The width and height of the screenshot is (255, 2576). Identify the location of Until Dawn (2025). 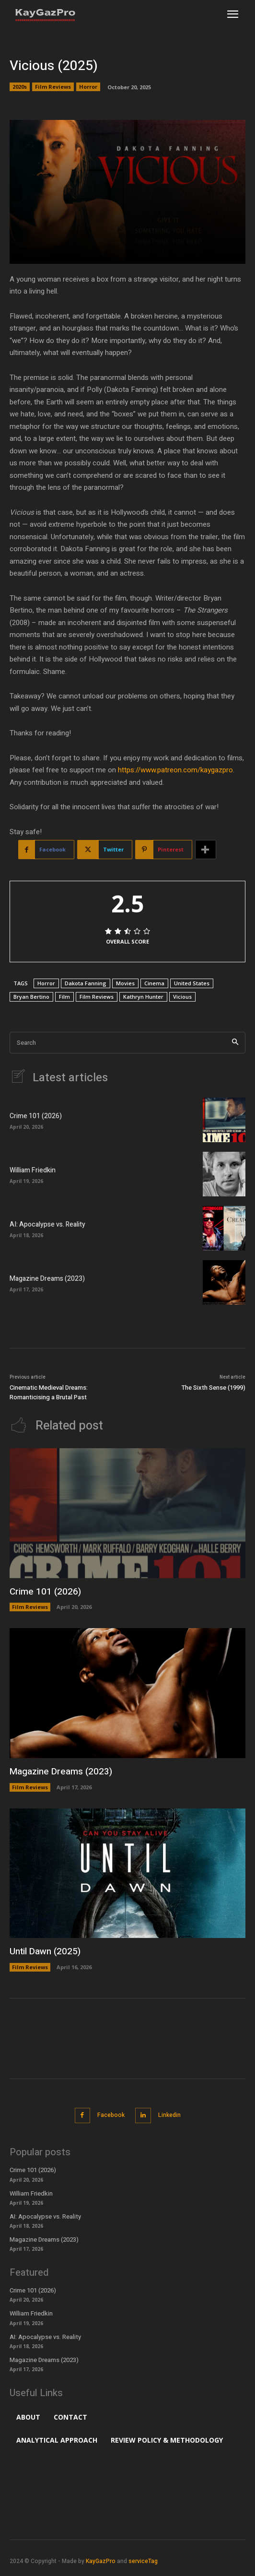
(45, 1951).